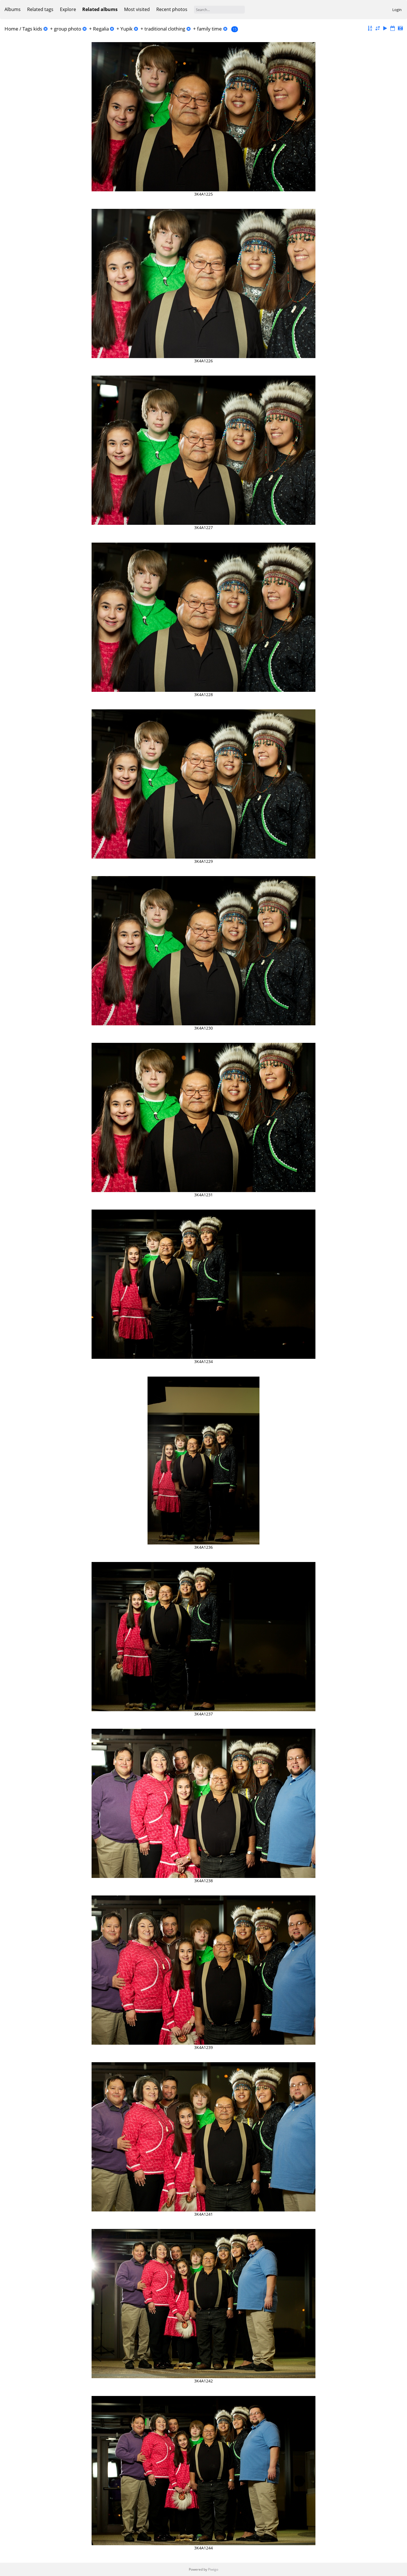  What do you see at coordinates (40, 9) in the screenshot?
I see `Related tags` at bounding box center [40, 9].